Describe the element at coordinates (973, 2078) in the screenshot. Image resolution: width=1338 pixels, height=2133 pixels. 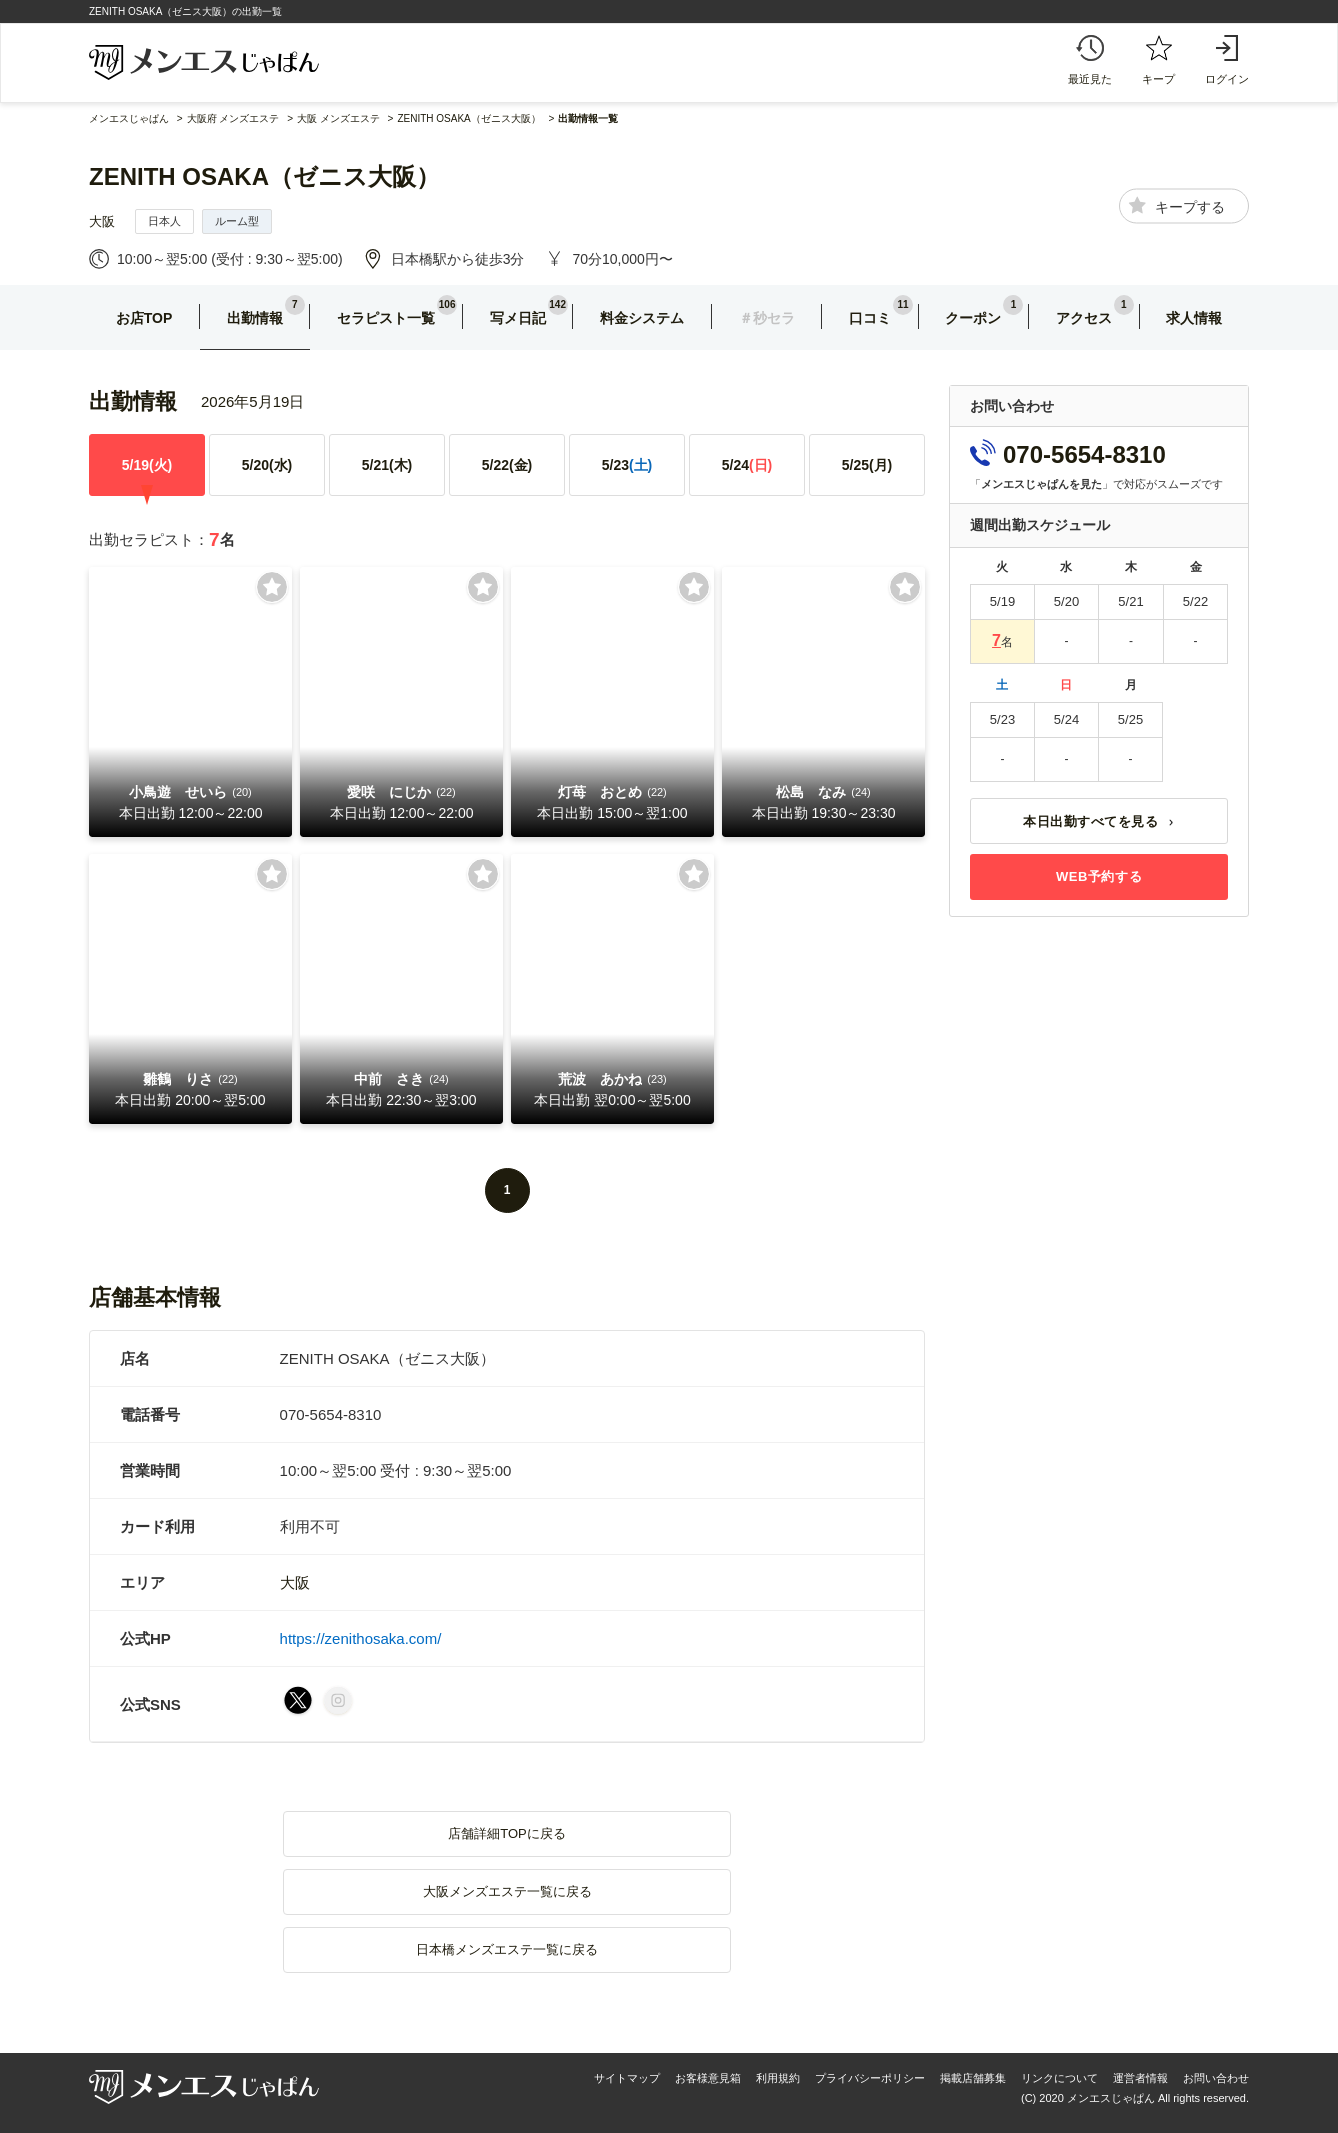
I see `掲載店舗募集` at that location.